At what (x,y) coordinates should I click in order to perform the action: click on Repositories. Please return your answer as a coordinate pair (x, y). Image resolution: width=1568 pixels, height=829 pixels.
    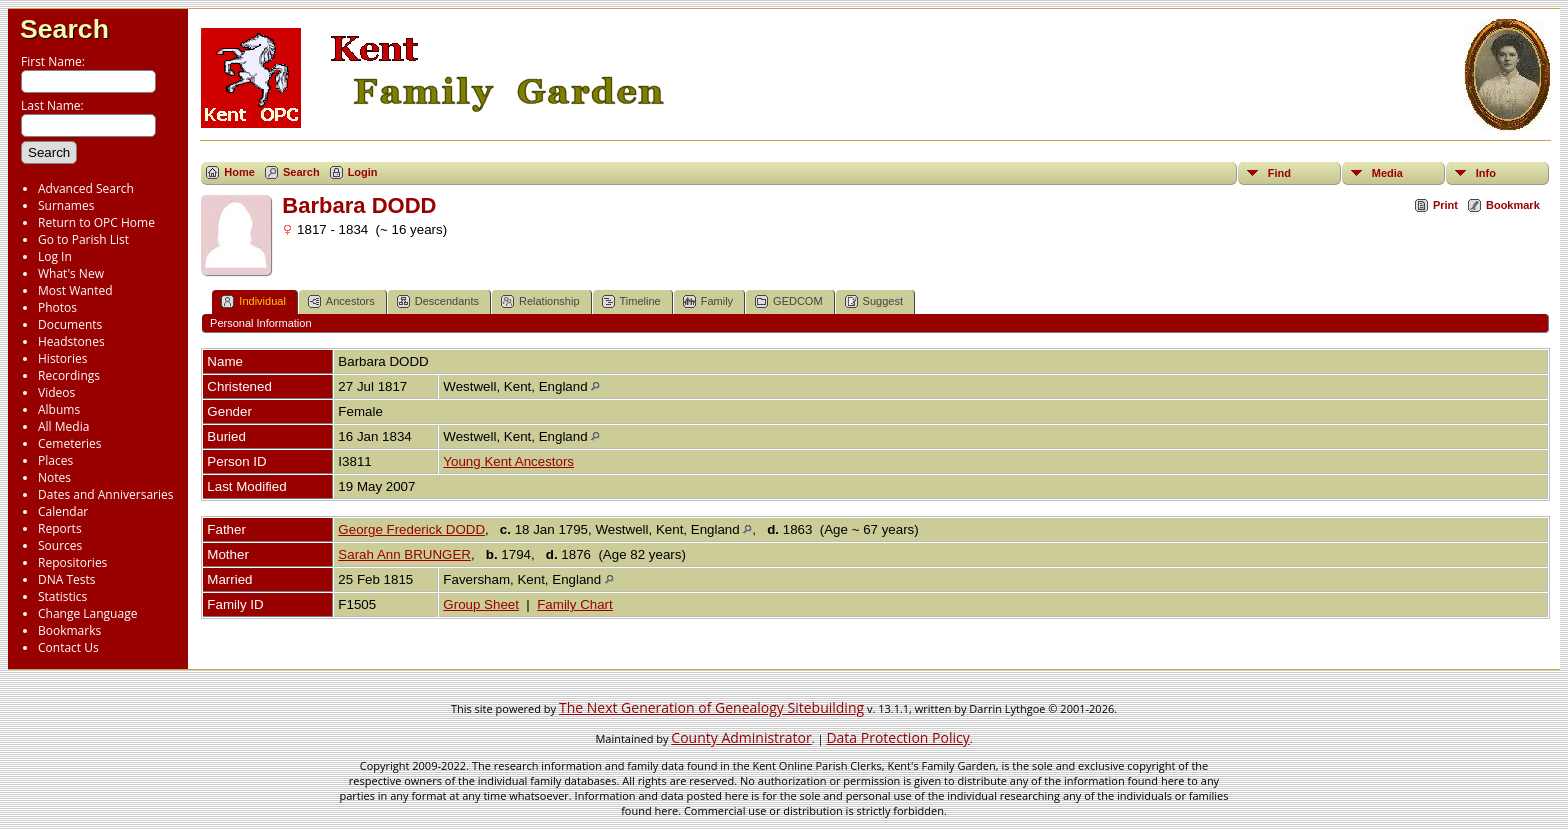
    Looking at the image, I should click on (72, 562).